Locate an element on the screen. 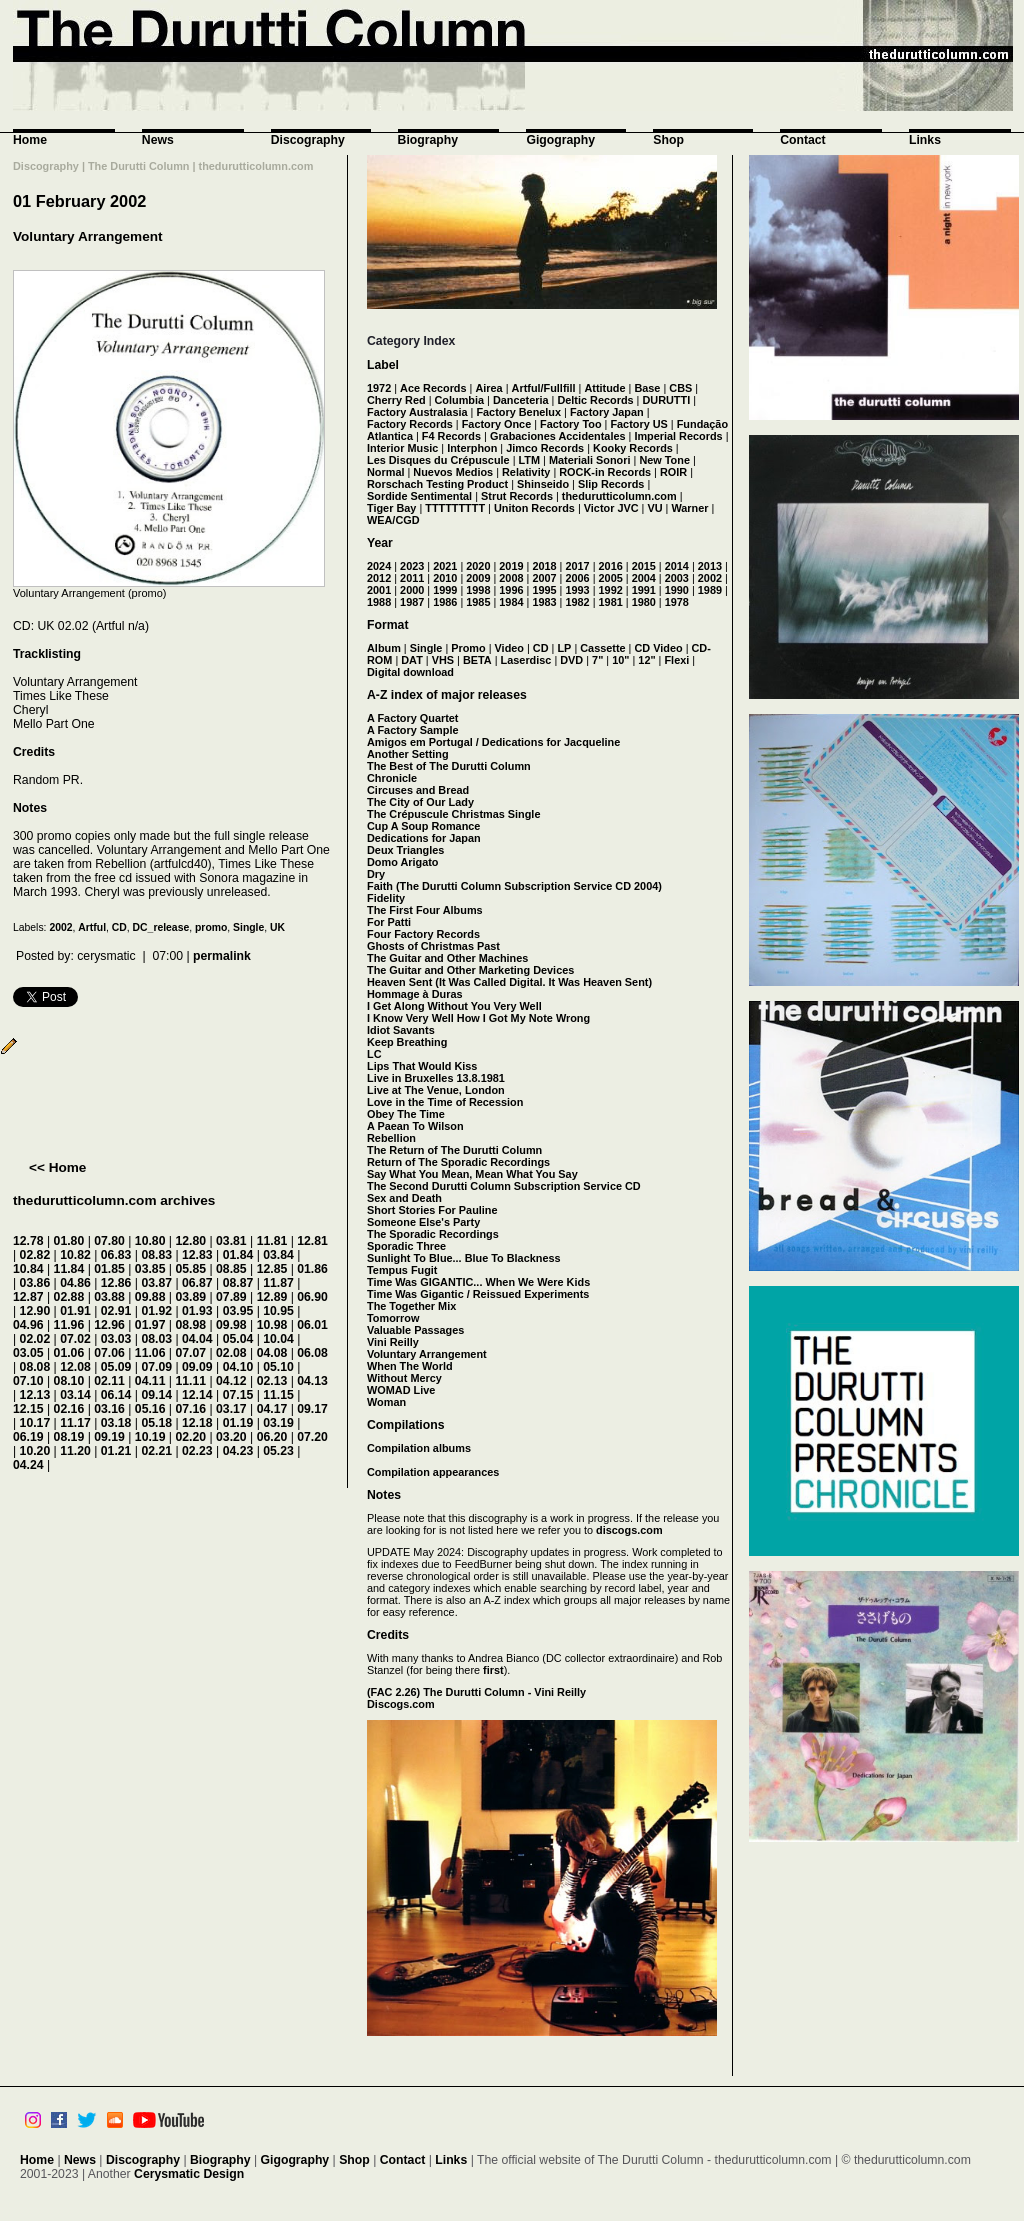 The width and height of the screenshot is (1024, 2221). 12.13 is located at coordinates (35, 1395).